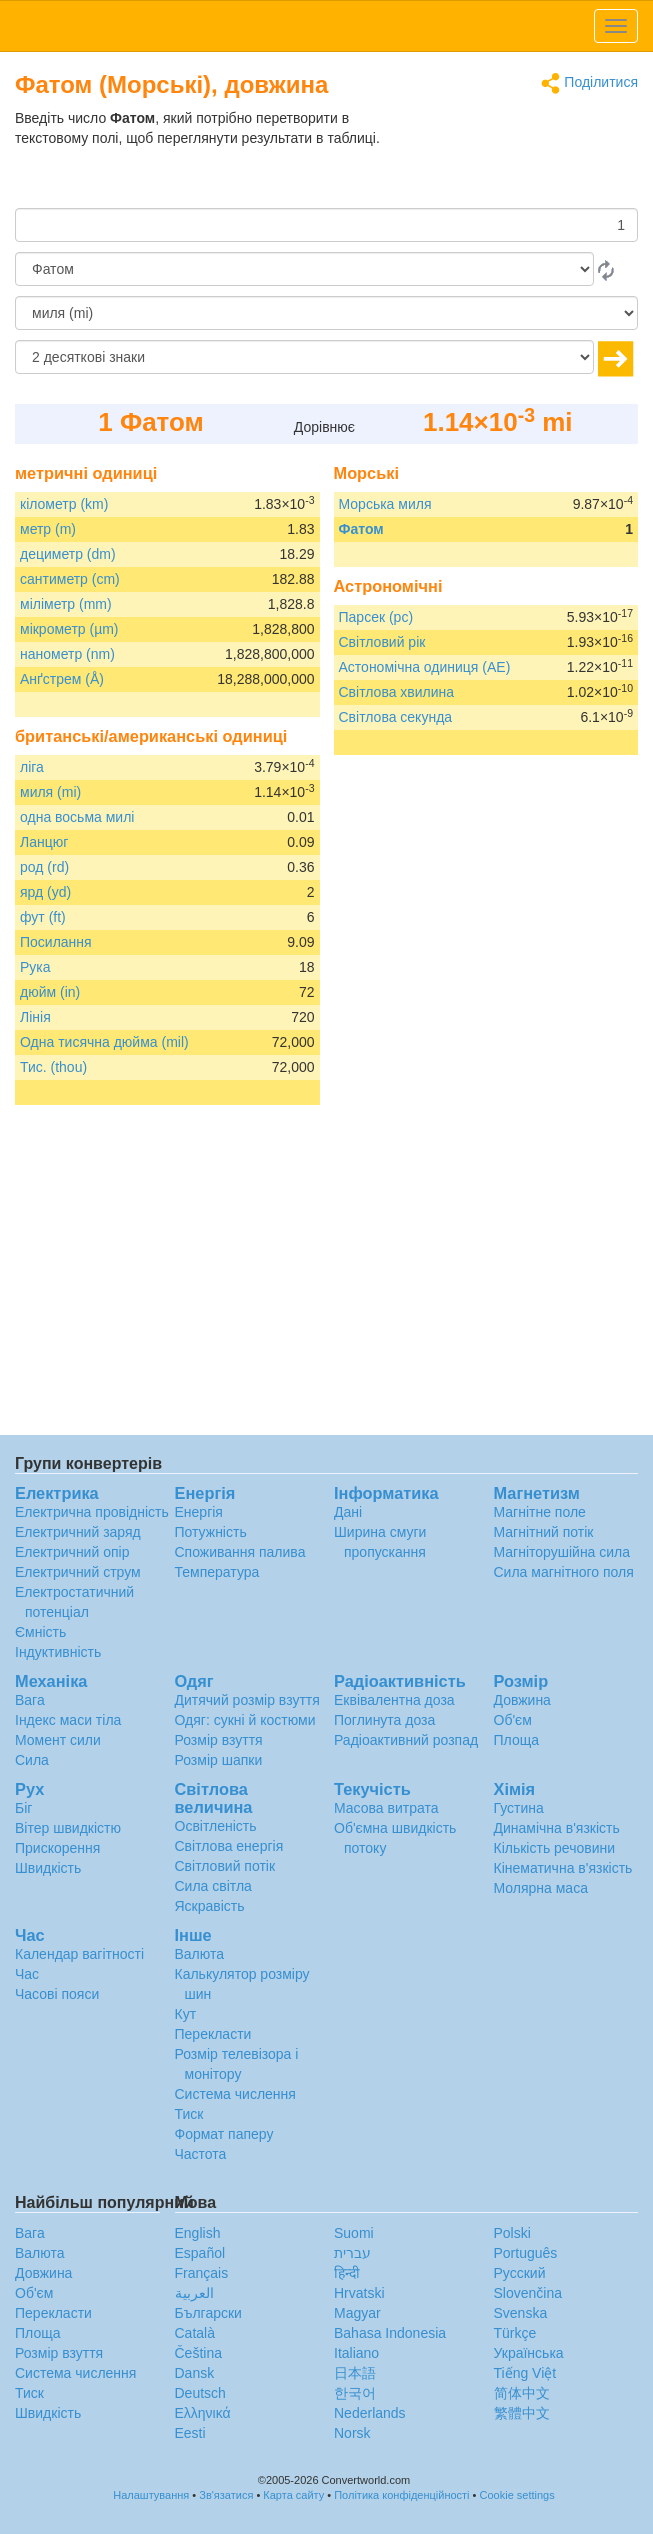 The image size is (653, 2534). Describe the element at coordinates (526, 2253) in the screenshot. I see `Português` at that location.